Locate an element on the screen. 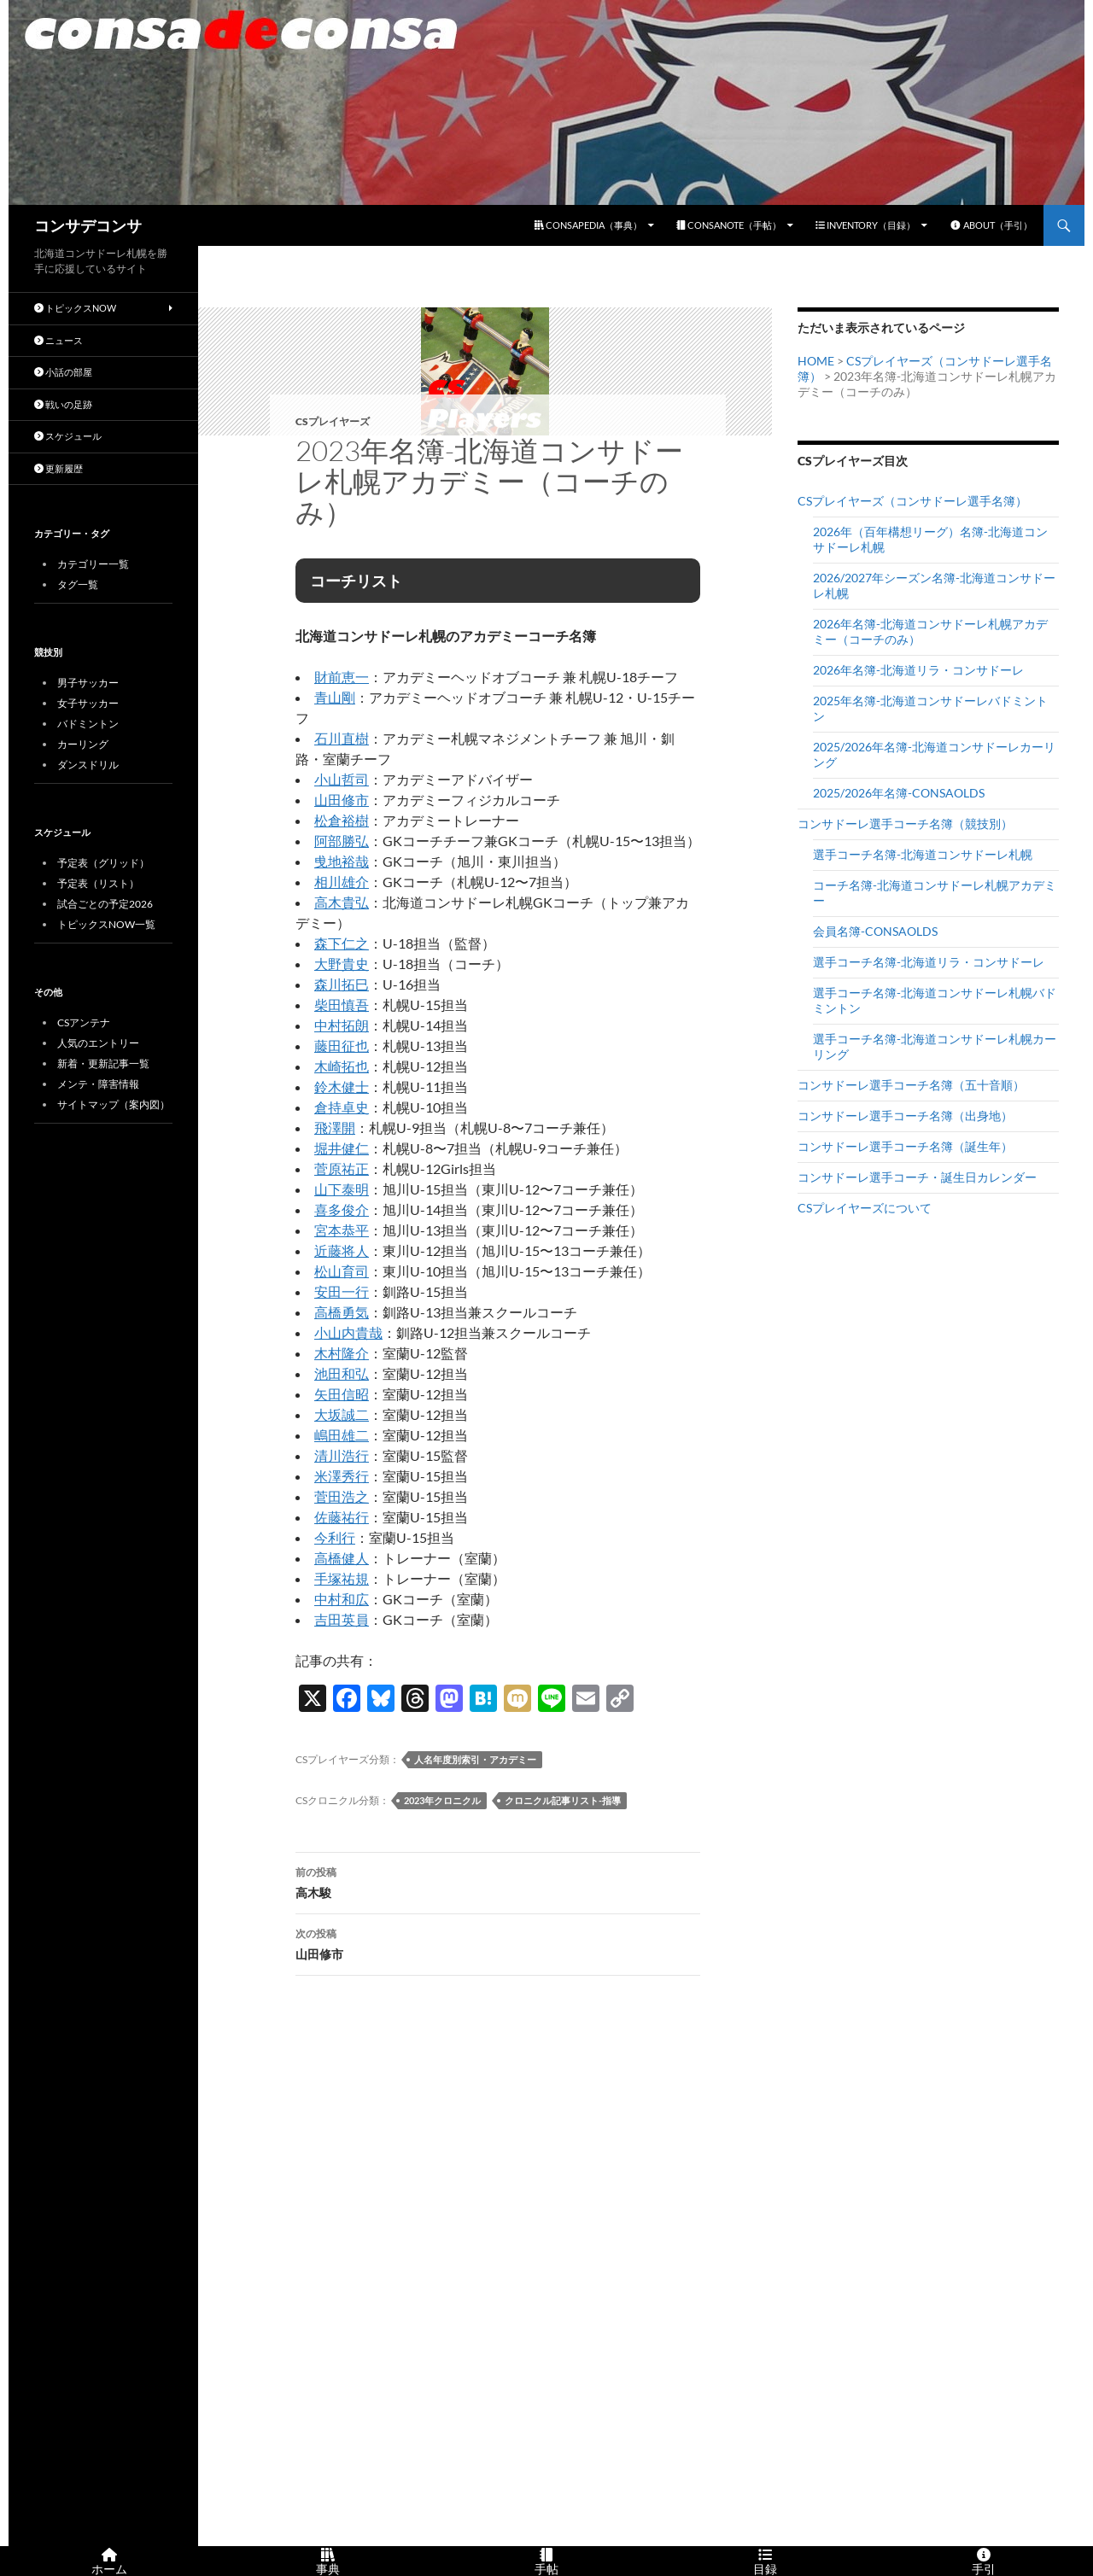 The height and width of the screenshot is (2576, 1093). 嶋田雄二 is located at coordinates (341, 1435).